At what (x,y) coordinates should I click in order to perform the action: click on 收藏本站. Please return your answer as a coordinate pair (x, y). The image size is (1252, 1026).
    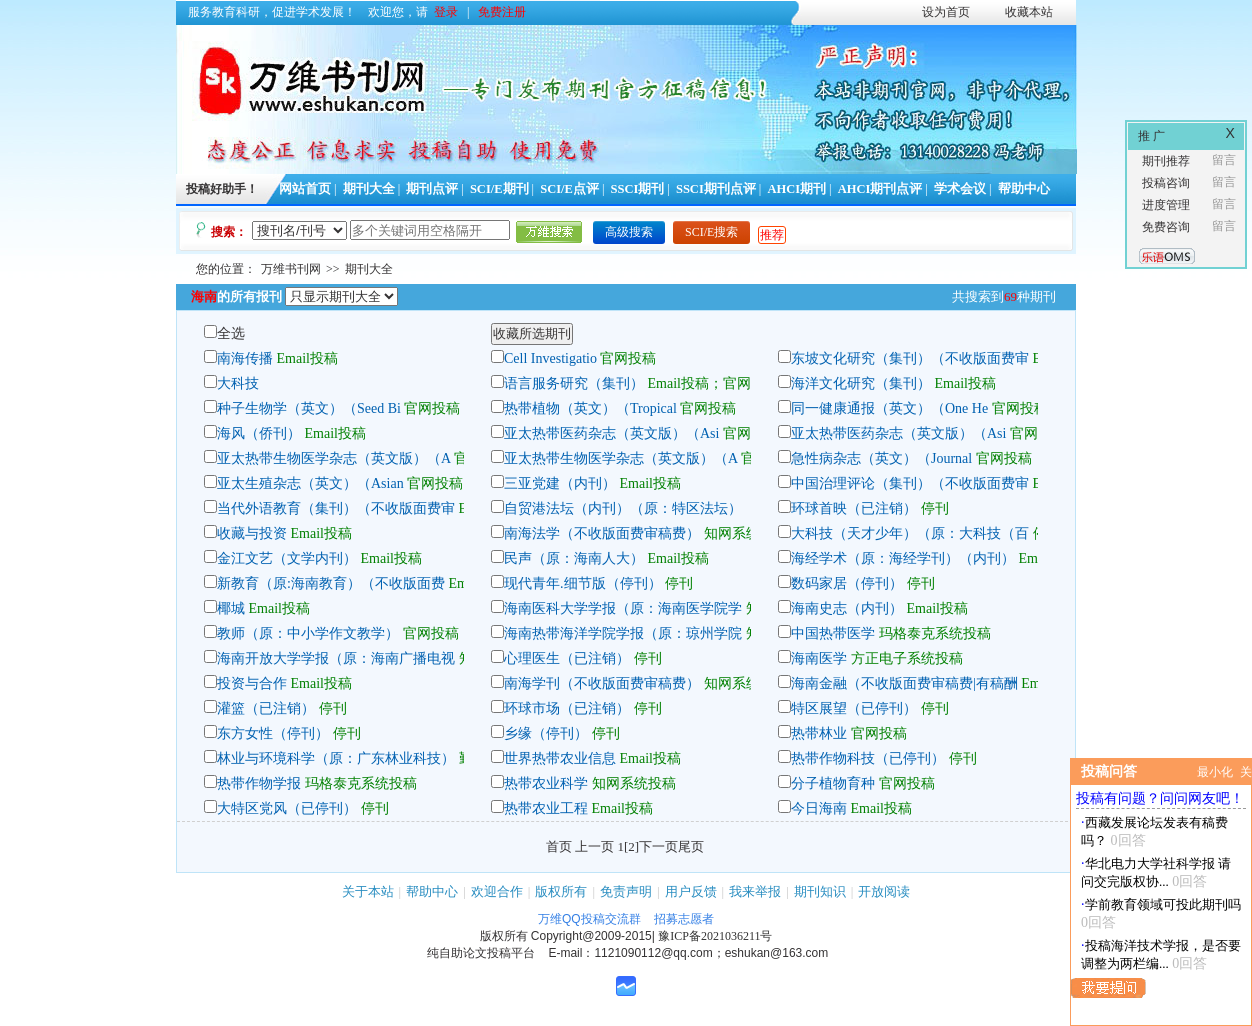
    Looking at the image, I should click on (1029, 12).